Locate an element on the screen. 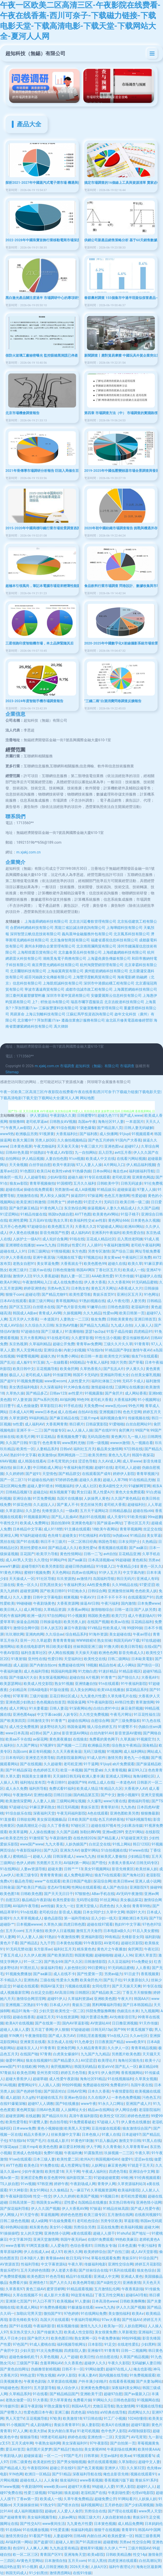  天天肏天天肏 is located at coordinates (68, 1146).